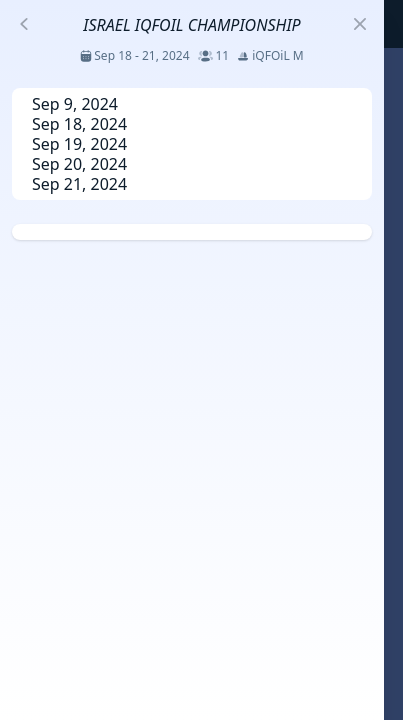 The height and width of the screenshot is (720, 403). Describe the element at coordinates (75, 104) in the screenshot. I see `Sep 9, 2024` at that location.